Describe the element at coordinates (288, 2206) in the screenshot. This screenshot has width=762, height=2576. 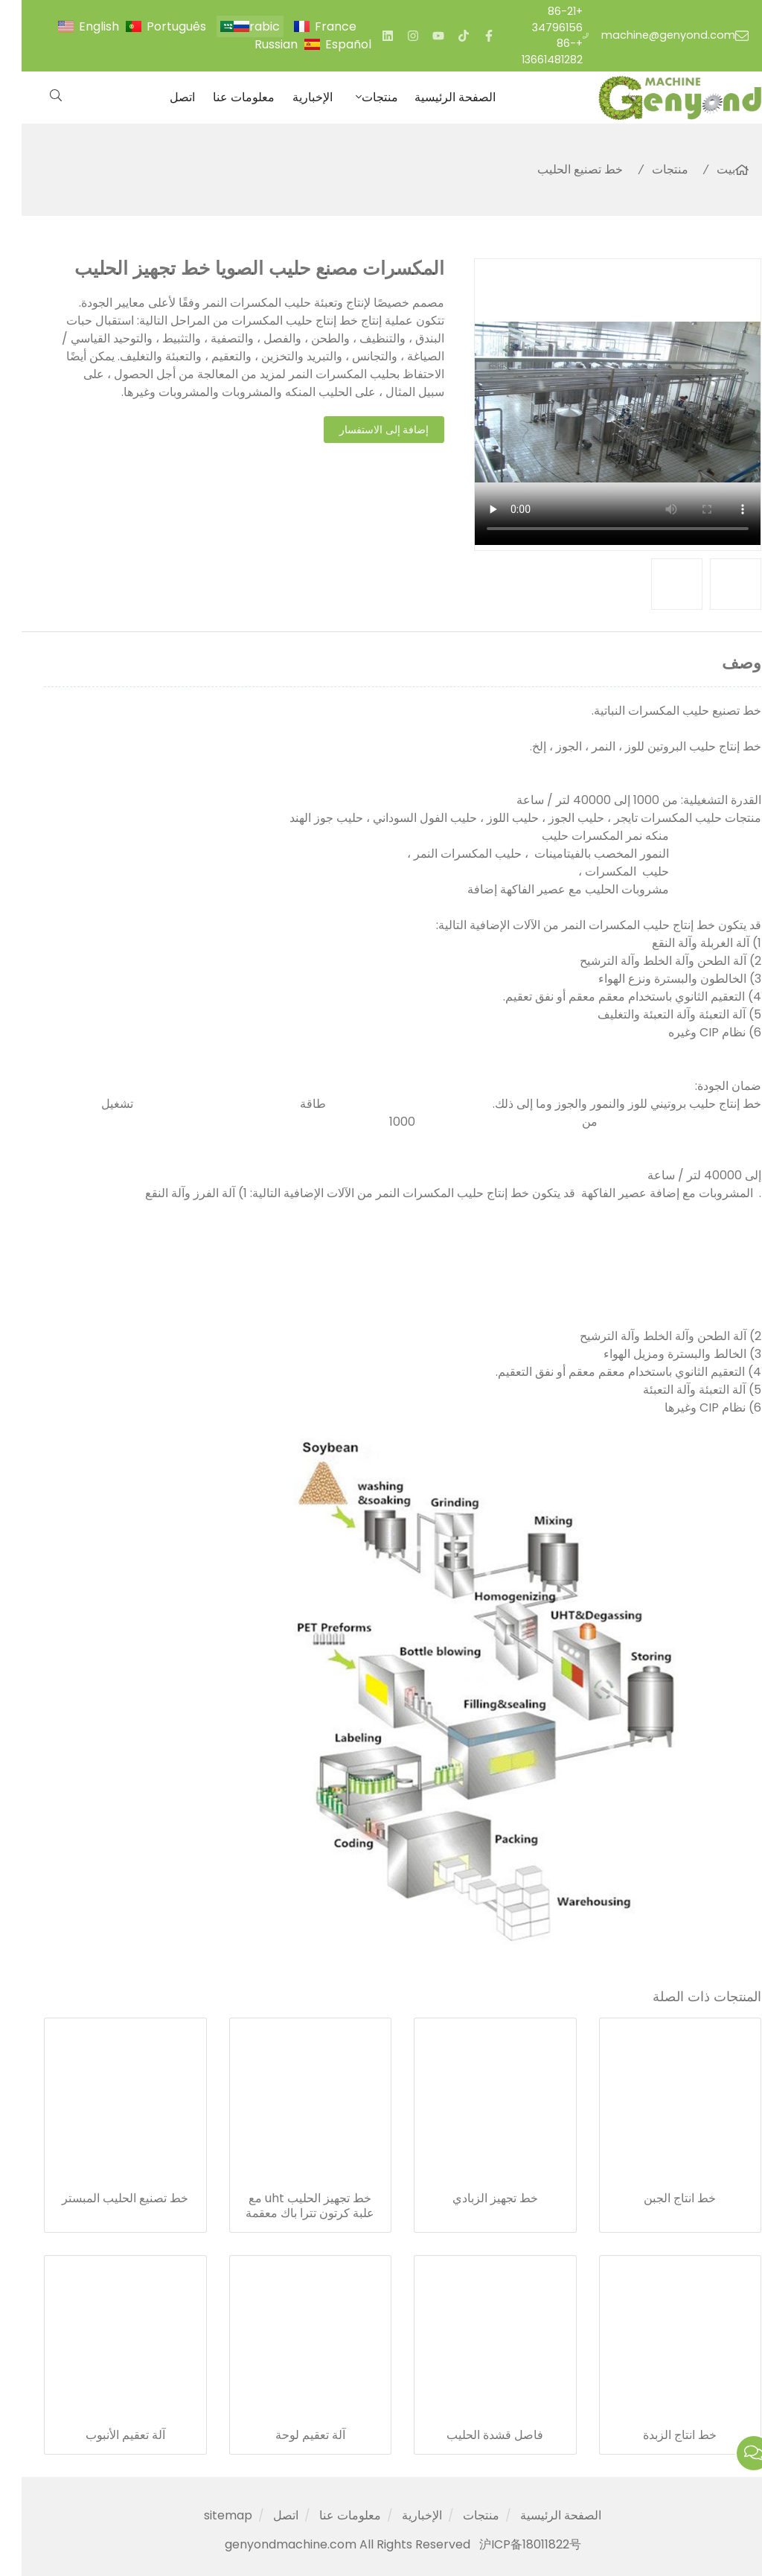
I see `خط تجهيز الحليب uht مع علبة كرتون تترا باك معقمة` at that location.